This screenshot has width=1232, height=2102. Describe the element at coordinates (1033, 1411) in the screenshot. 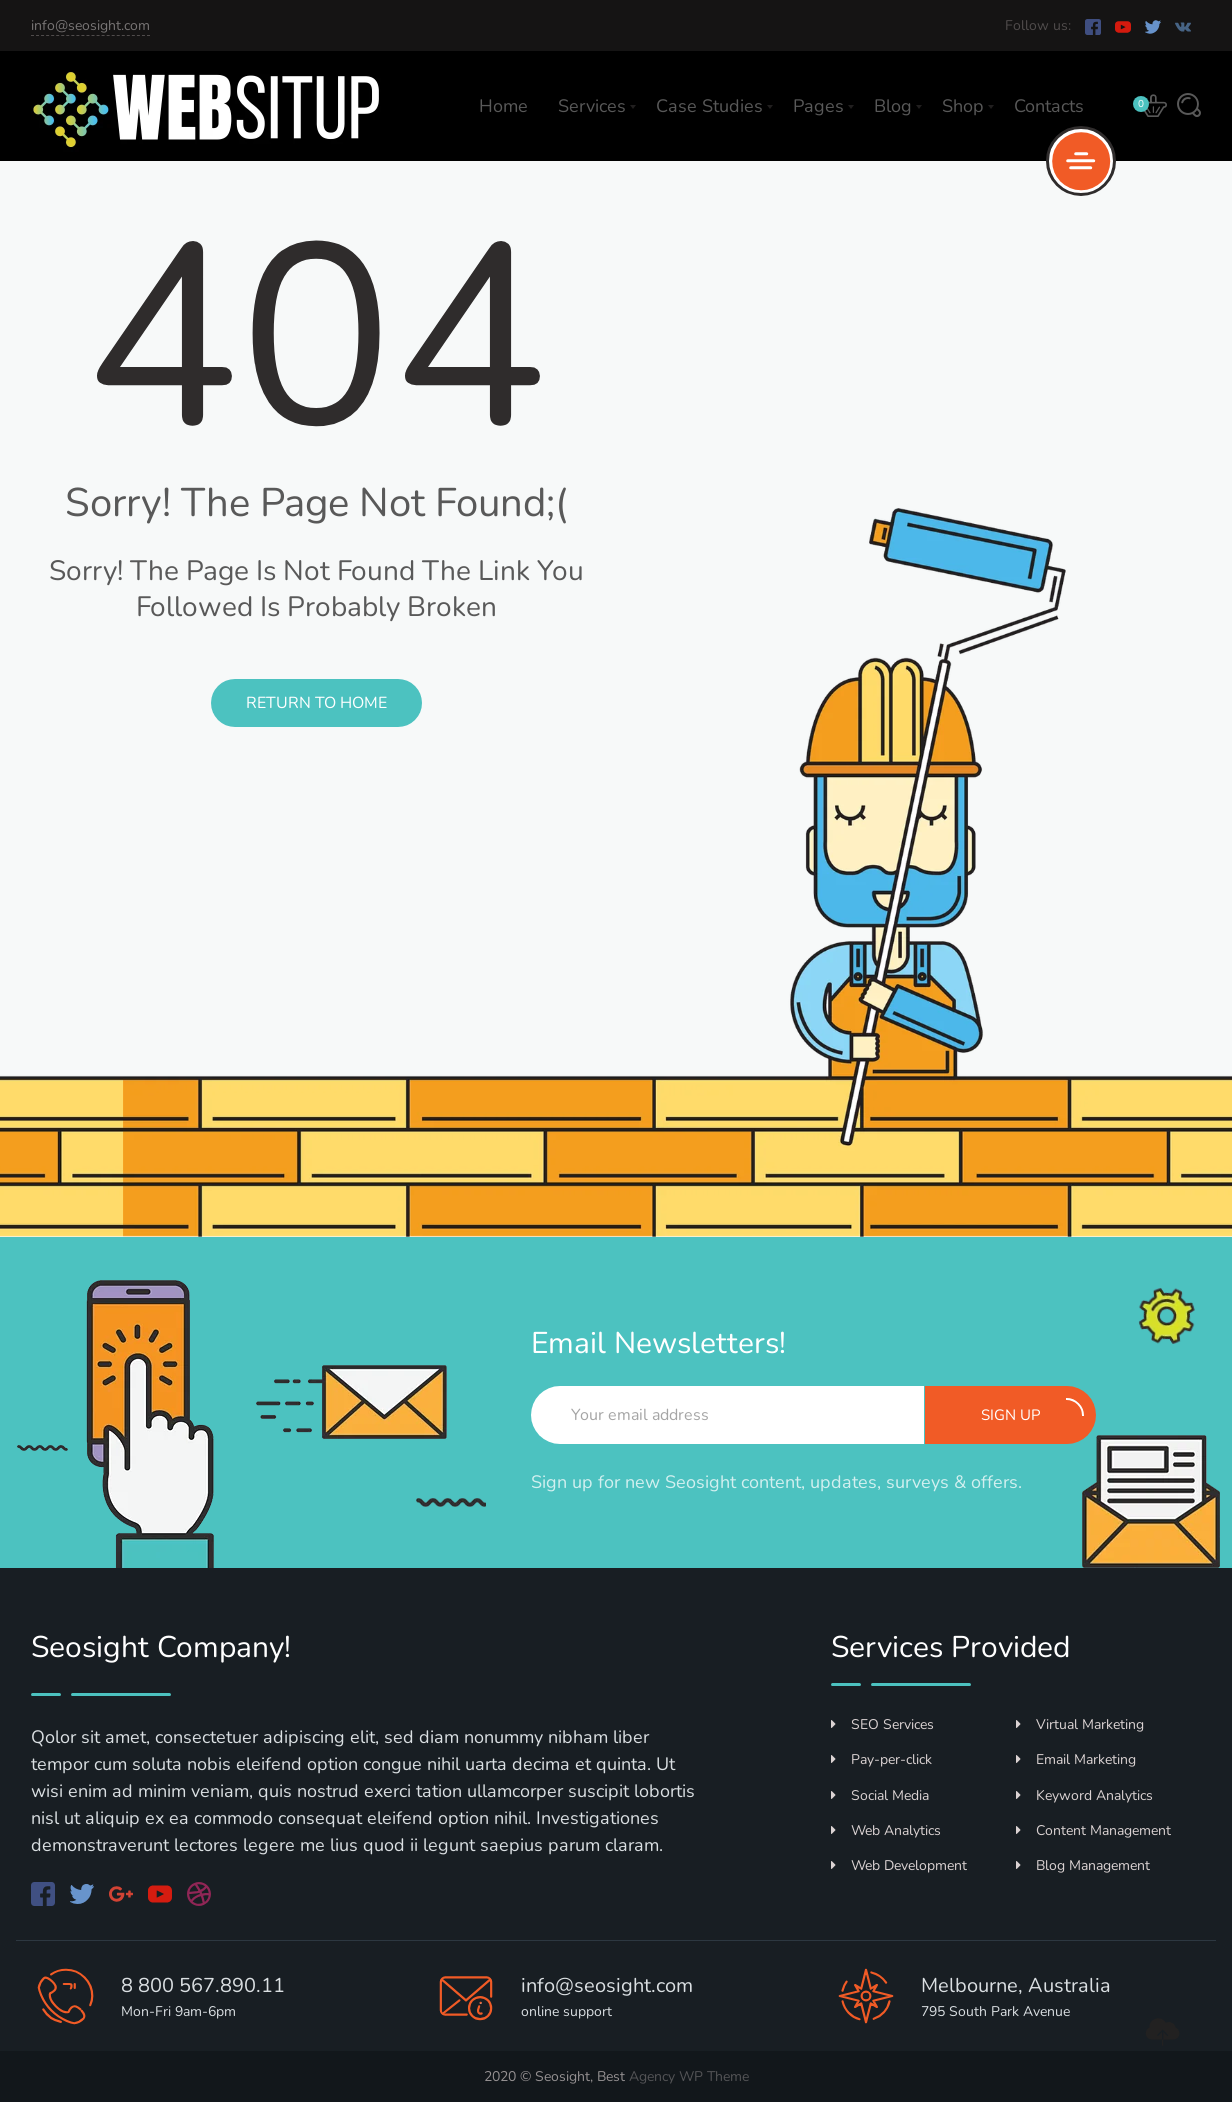

I see `Sign up` at that location.